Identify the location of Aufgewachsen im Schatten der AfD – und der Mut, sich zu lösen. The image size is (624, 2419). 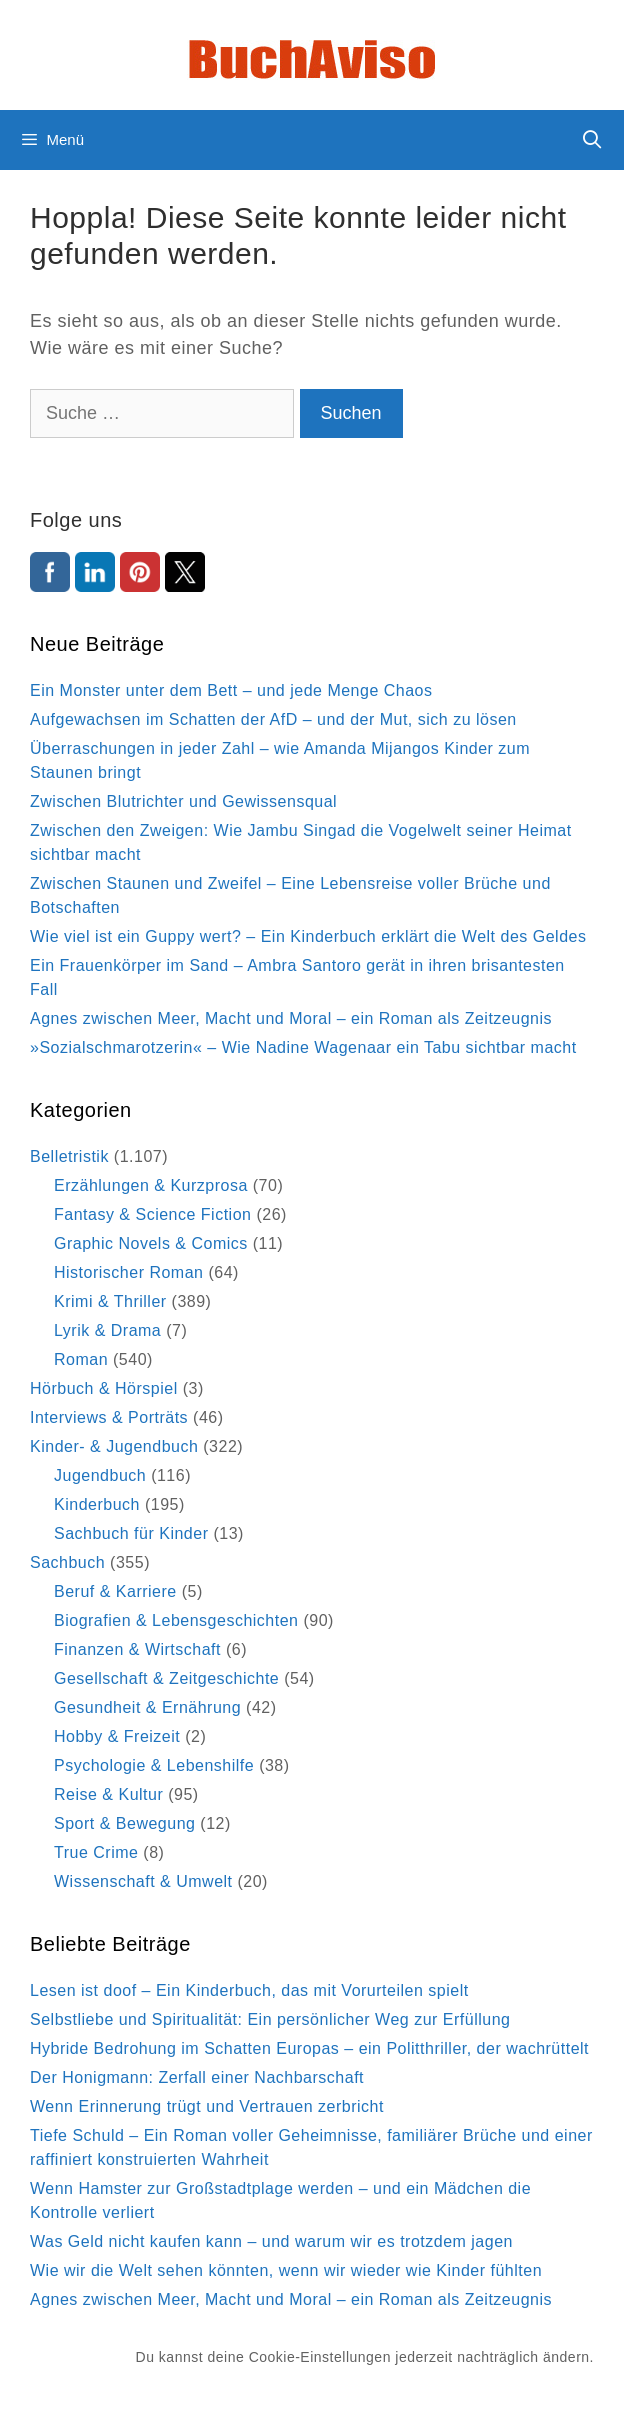
(273, 719).